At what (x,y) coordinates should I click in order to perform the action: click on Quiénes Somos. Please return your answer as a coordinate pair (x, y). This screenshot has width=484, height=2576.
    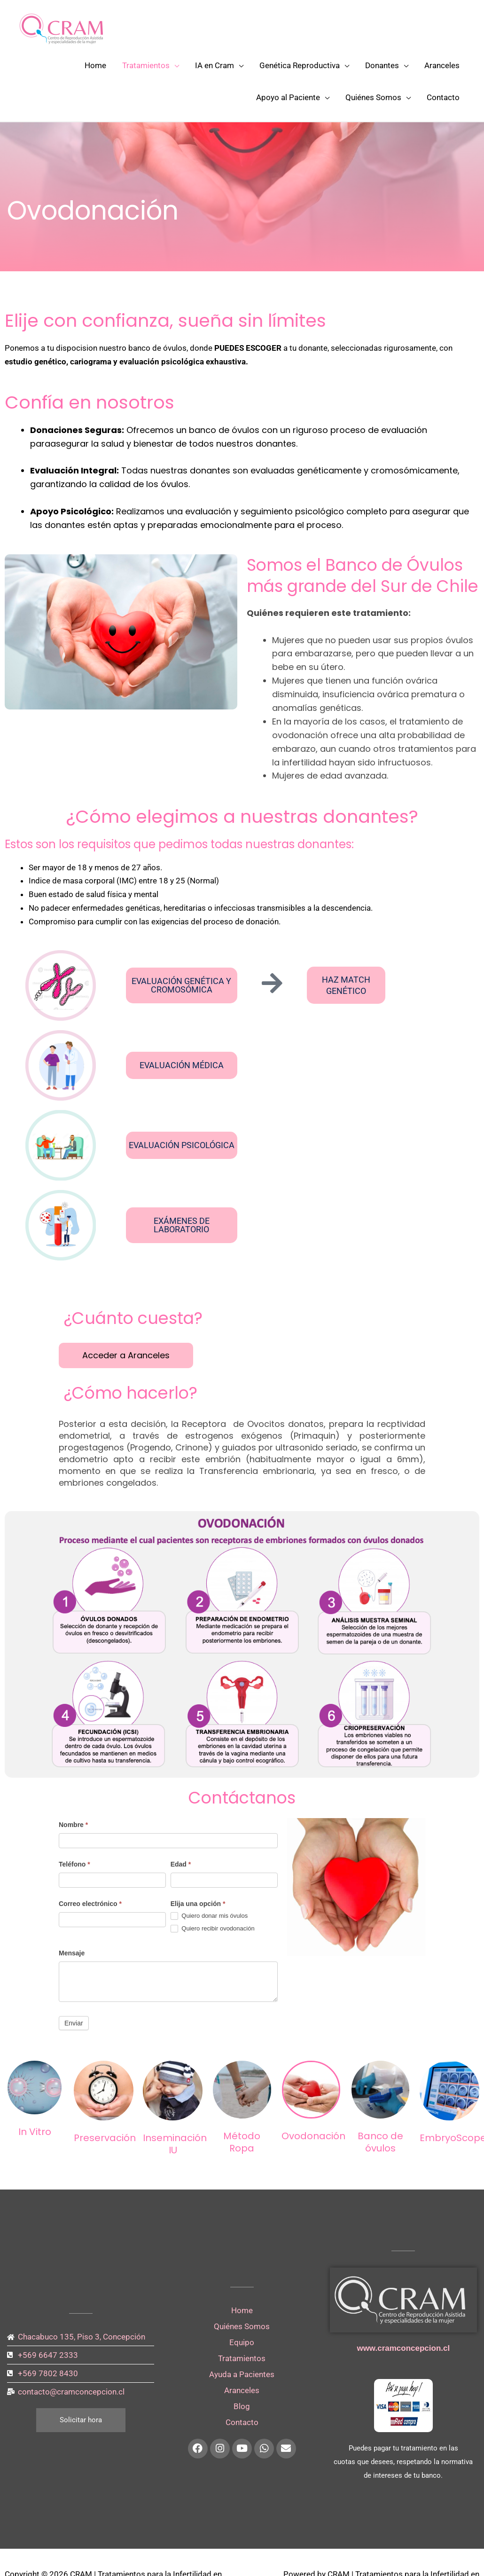
    Looking at the image, I should click on (373, 97).